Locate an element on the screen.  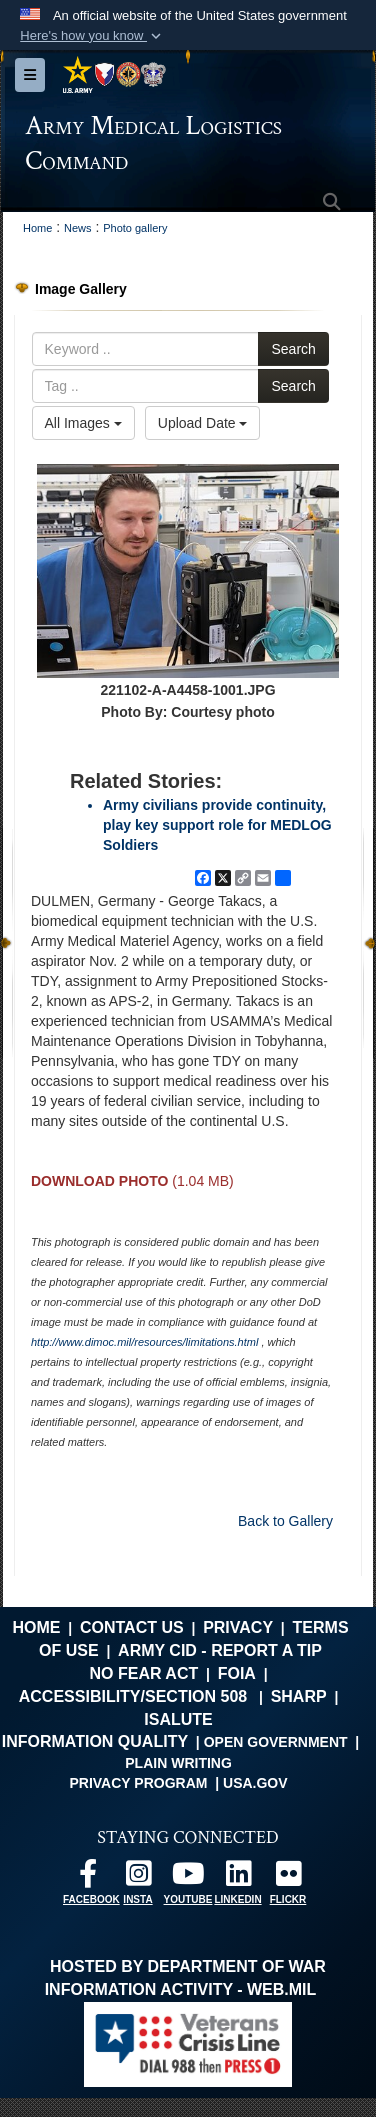
FOIA is located at coordinates (237, 1673).